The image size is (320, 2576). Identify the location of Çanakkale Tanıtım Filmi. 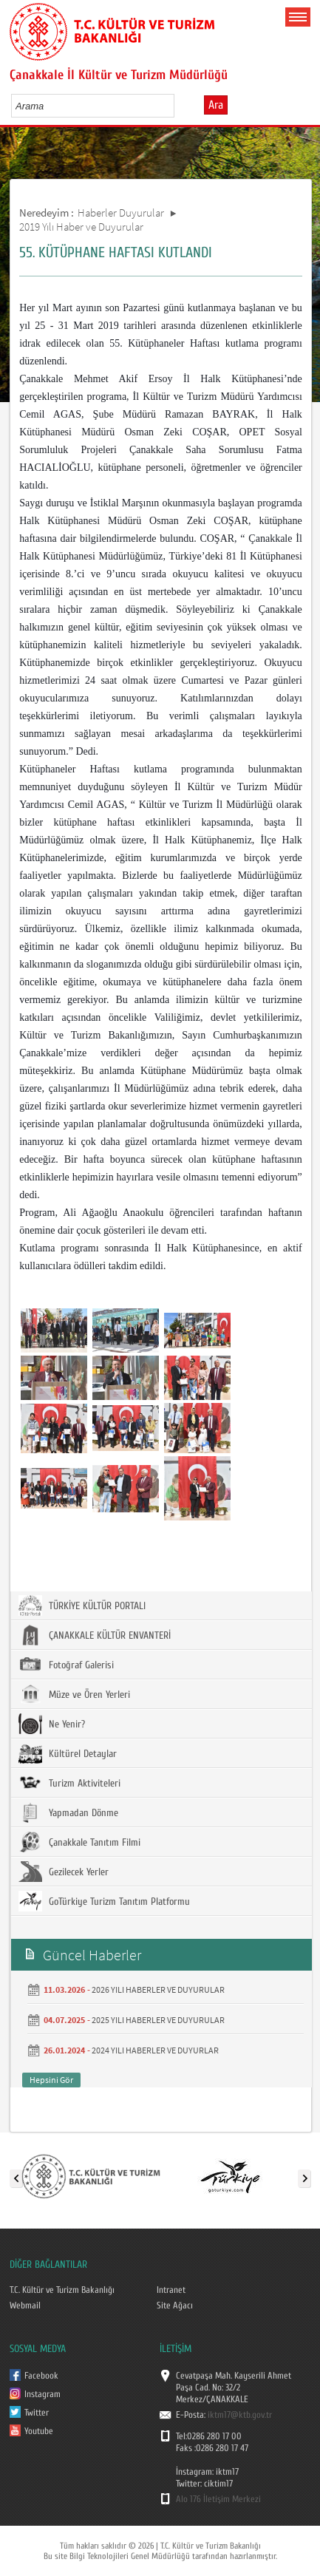
(79, 1842).